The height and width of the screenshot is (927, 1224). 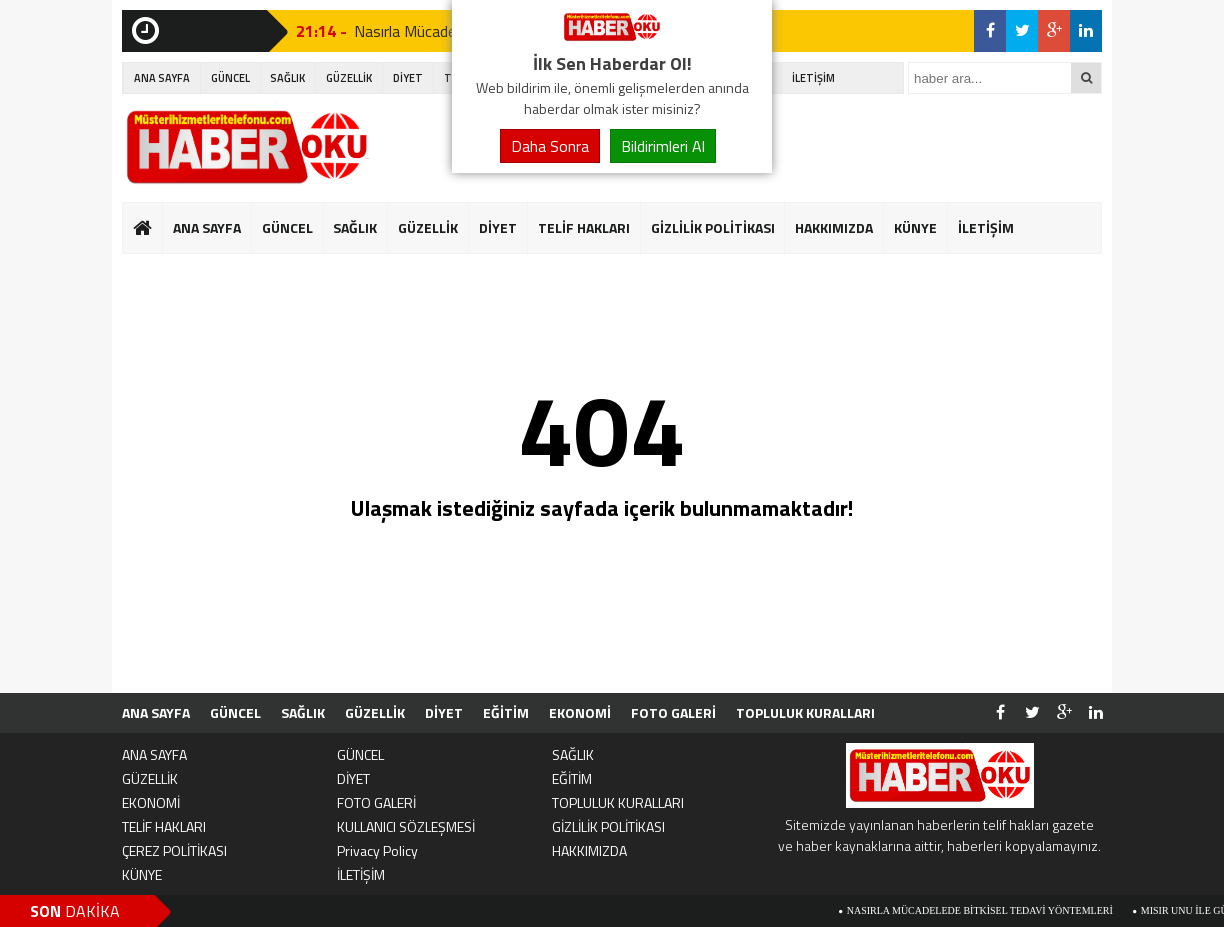 What do you see at coordinates (805, 712) in the screenshot?
I see `TOPLULUK KURALLARI` at bounding box center [805, 712].